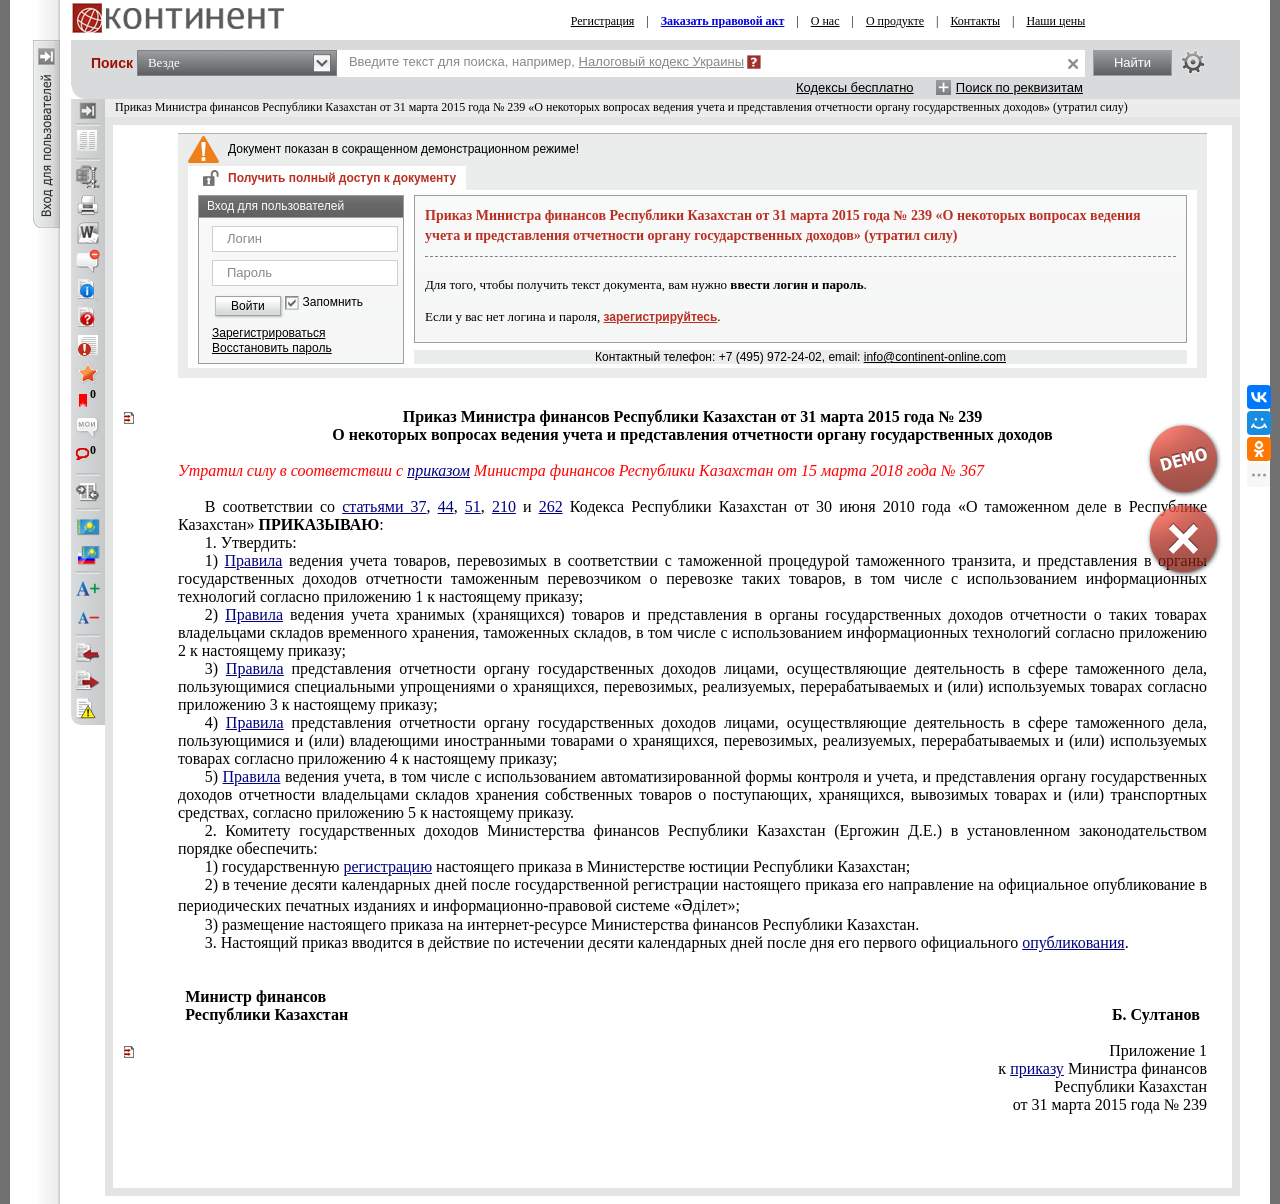 Image resolution: width=1280 pixels, height=1204 pixels. I want to click on зарегистрируйтесь, so click(661, 317).